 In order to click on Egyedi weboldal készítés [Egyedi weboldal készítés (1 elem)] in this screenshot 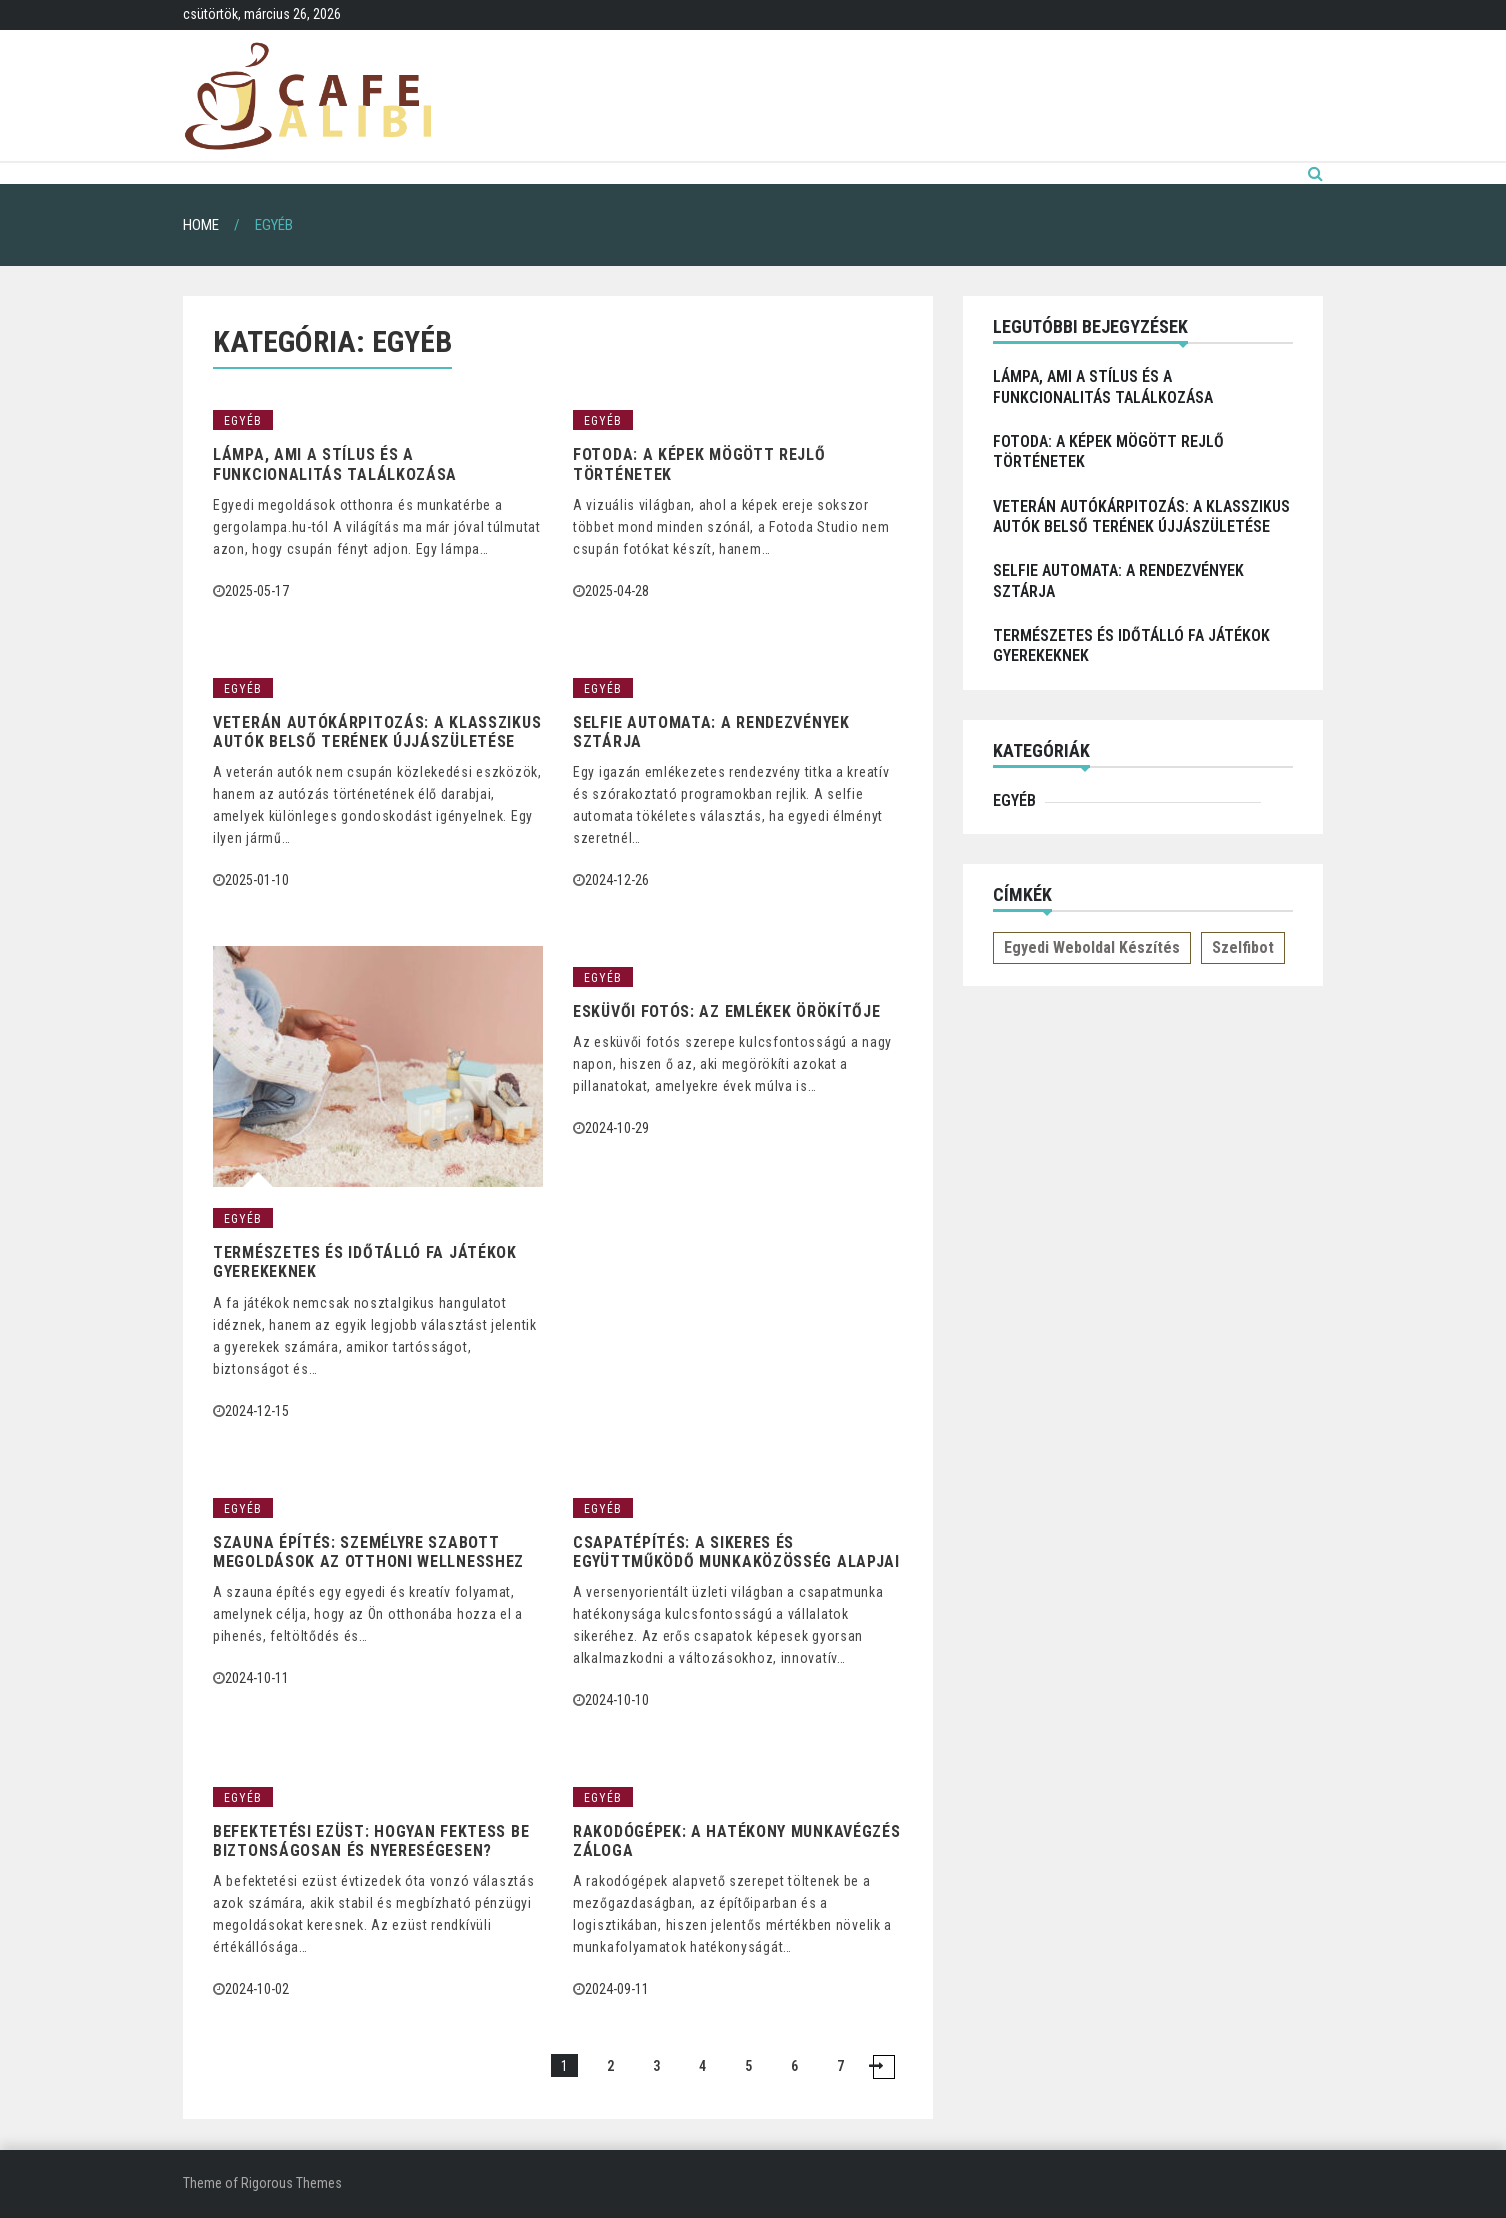, I will do `click(1092, 947)`.